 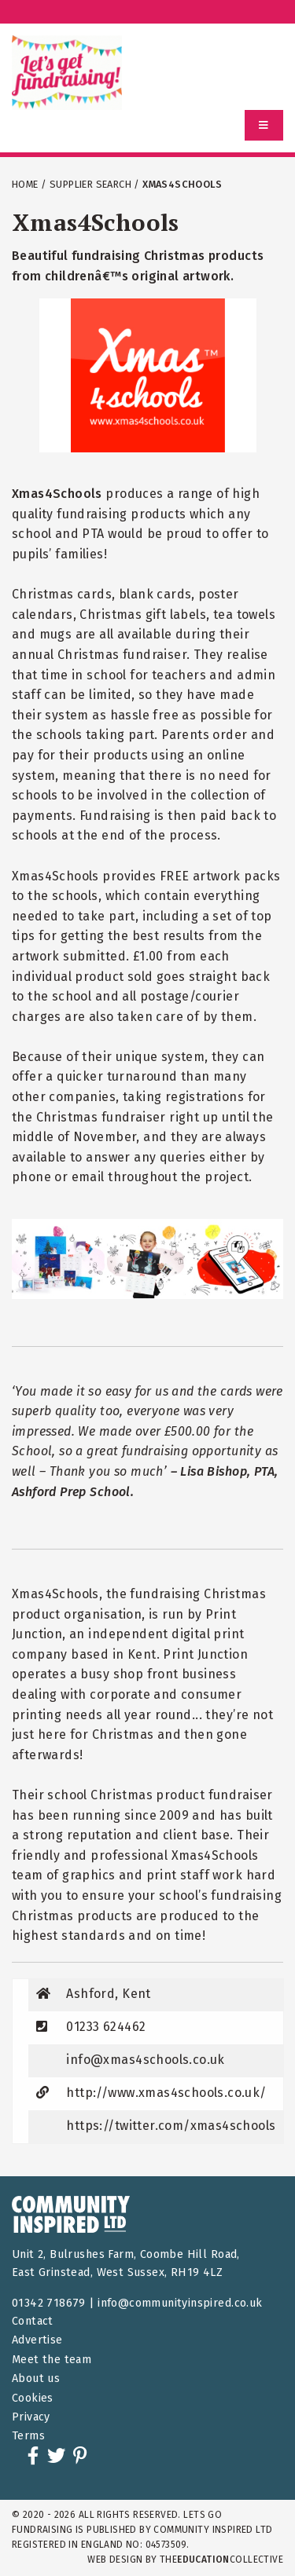 I want to click on info@xmas4schools.co.uk, so click(x=145, y=2059).